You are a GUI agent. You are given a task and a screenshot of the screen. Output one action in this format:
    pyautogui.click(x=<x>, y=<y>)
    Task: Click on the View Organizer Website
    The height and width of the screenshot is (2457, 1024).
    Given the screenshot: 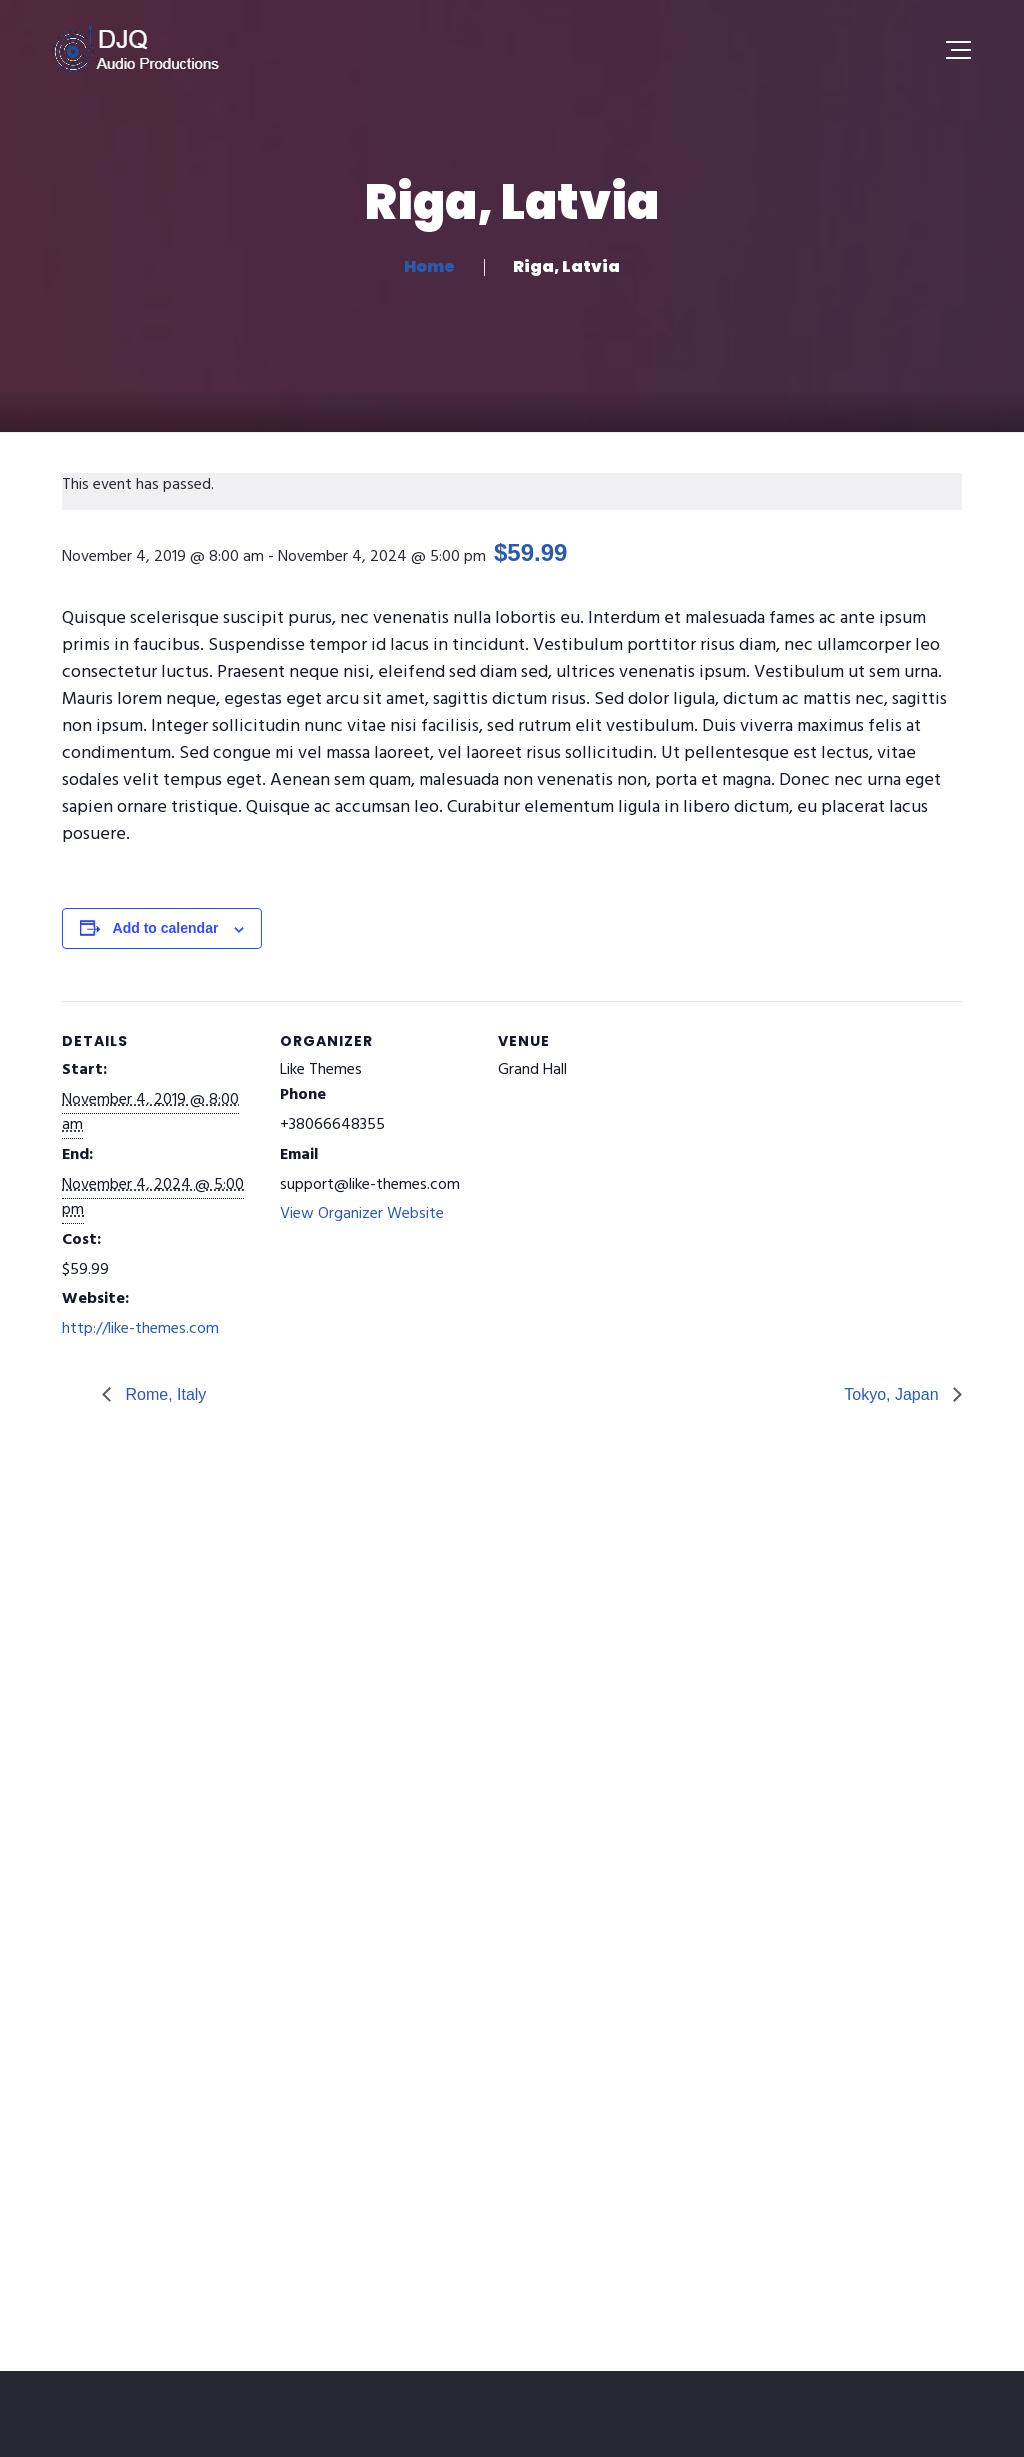 What is the action you would take?
    pyautogui.click(x=362, y=1214)
    